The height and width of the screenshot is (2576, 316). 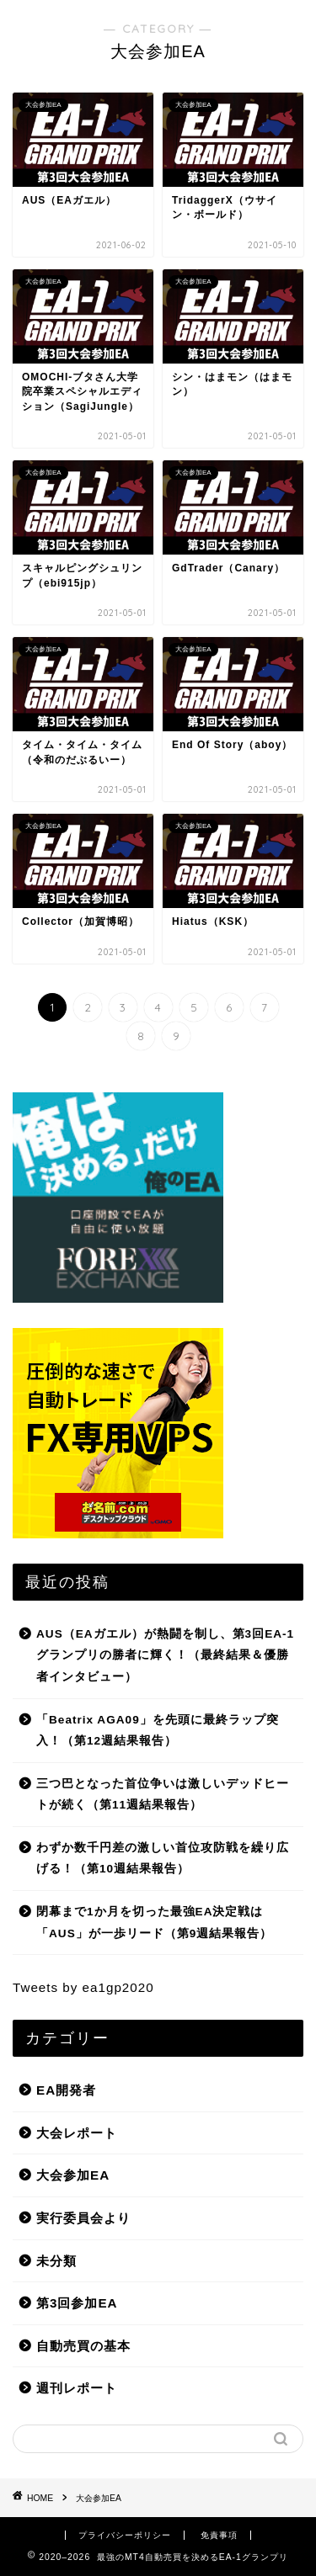 I want to click on 実行委員会より, so click(x=83, y=2218).